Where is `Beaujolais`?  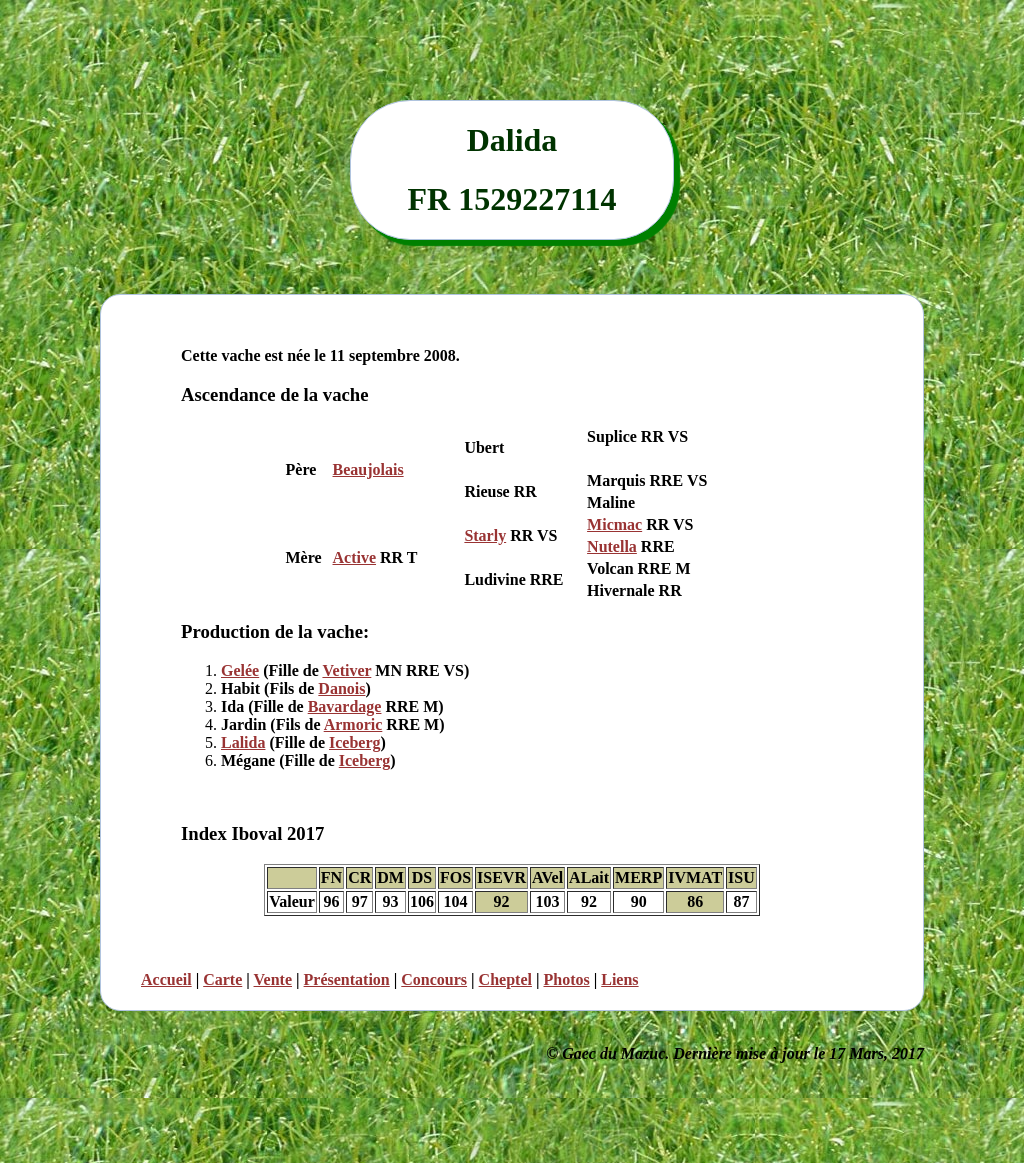 Beaujolais is located at coordinates (368, 469).